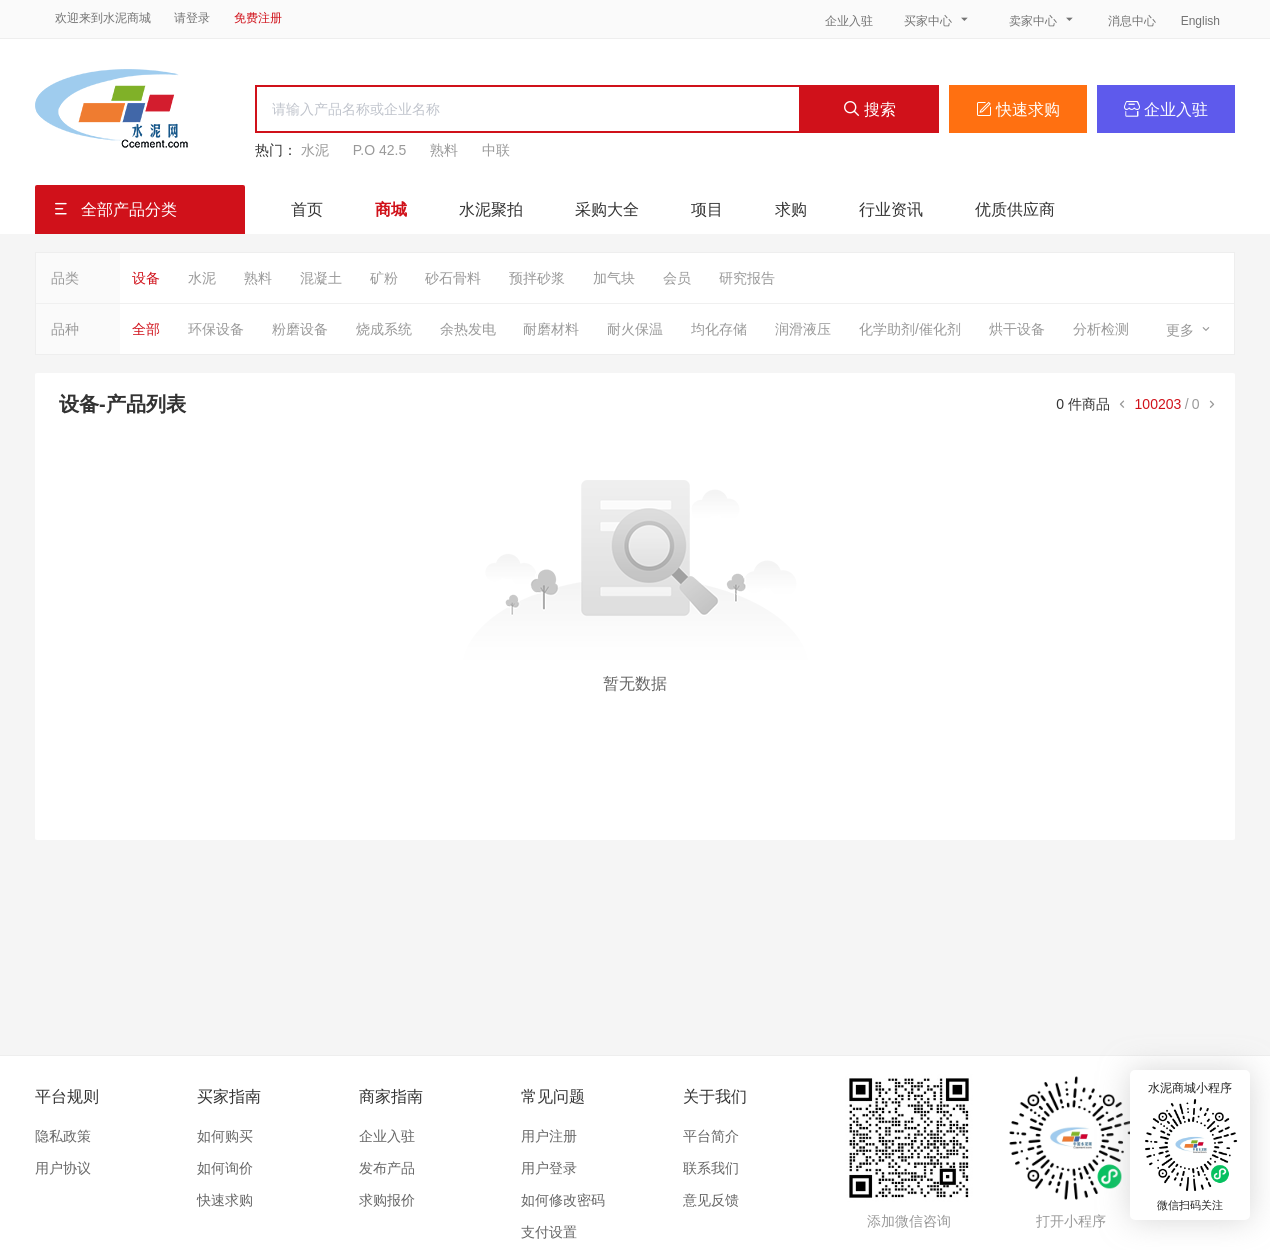 Image resolution: width=1270 pixels, height=1250 pixels. Describe the element at coordinates (225, 1136) in the screenshot. I see `如何购买` at that location.